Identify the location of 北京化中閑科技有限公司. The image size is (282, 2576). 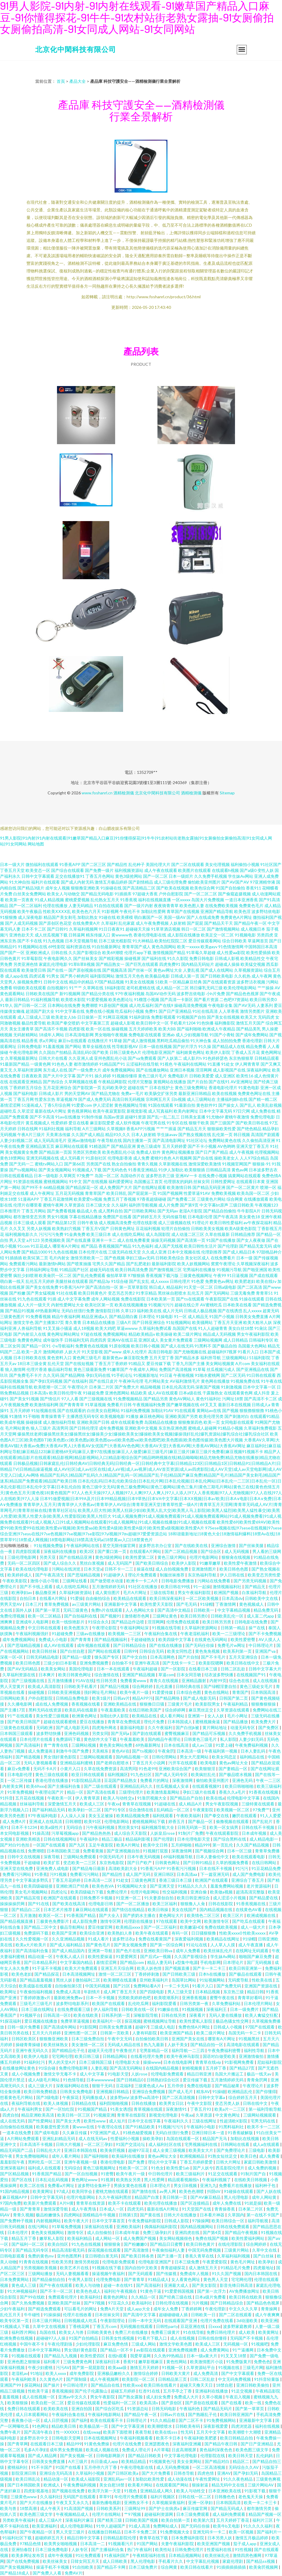
(75, 49).